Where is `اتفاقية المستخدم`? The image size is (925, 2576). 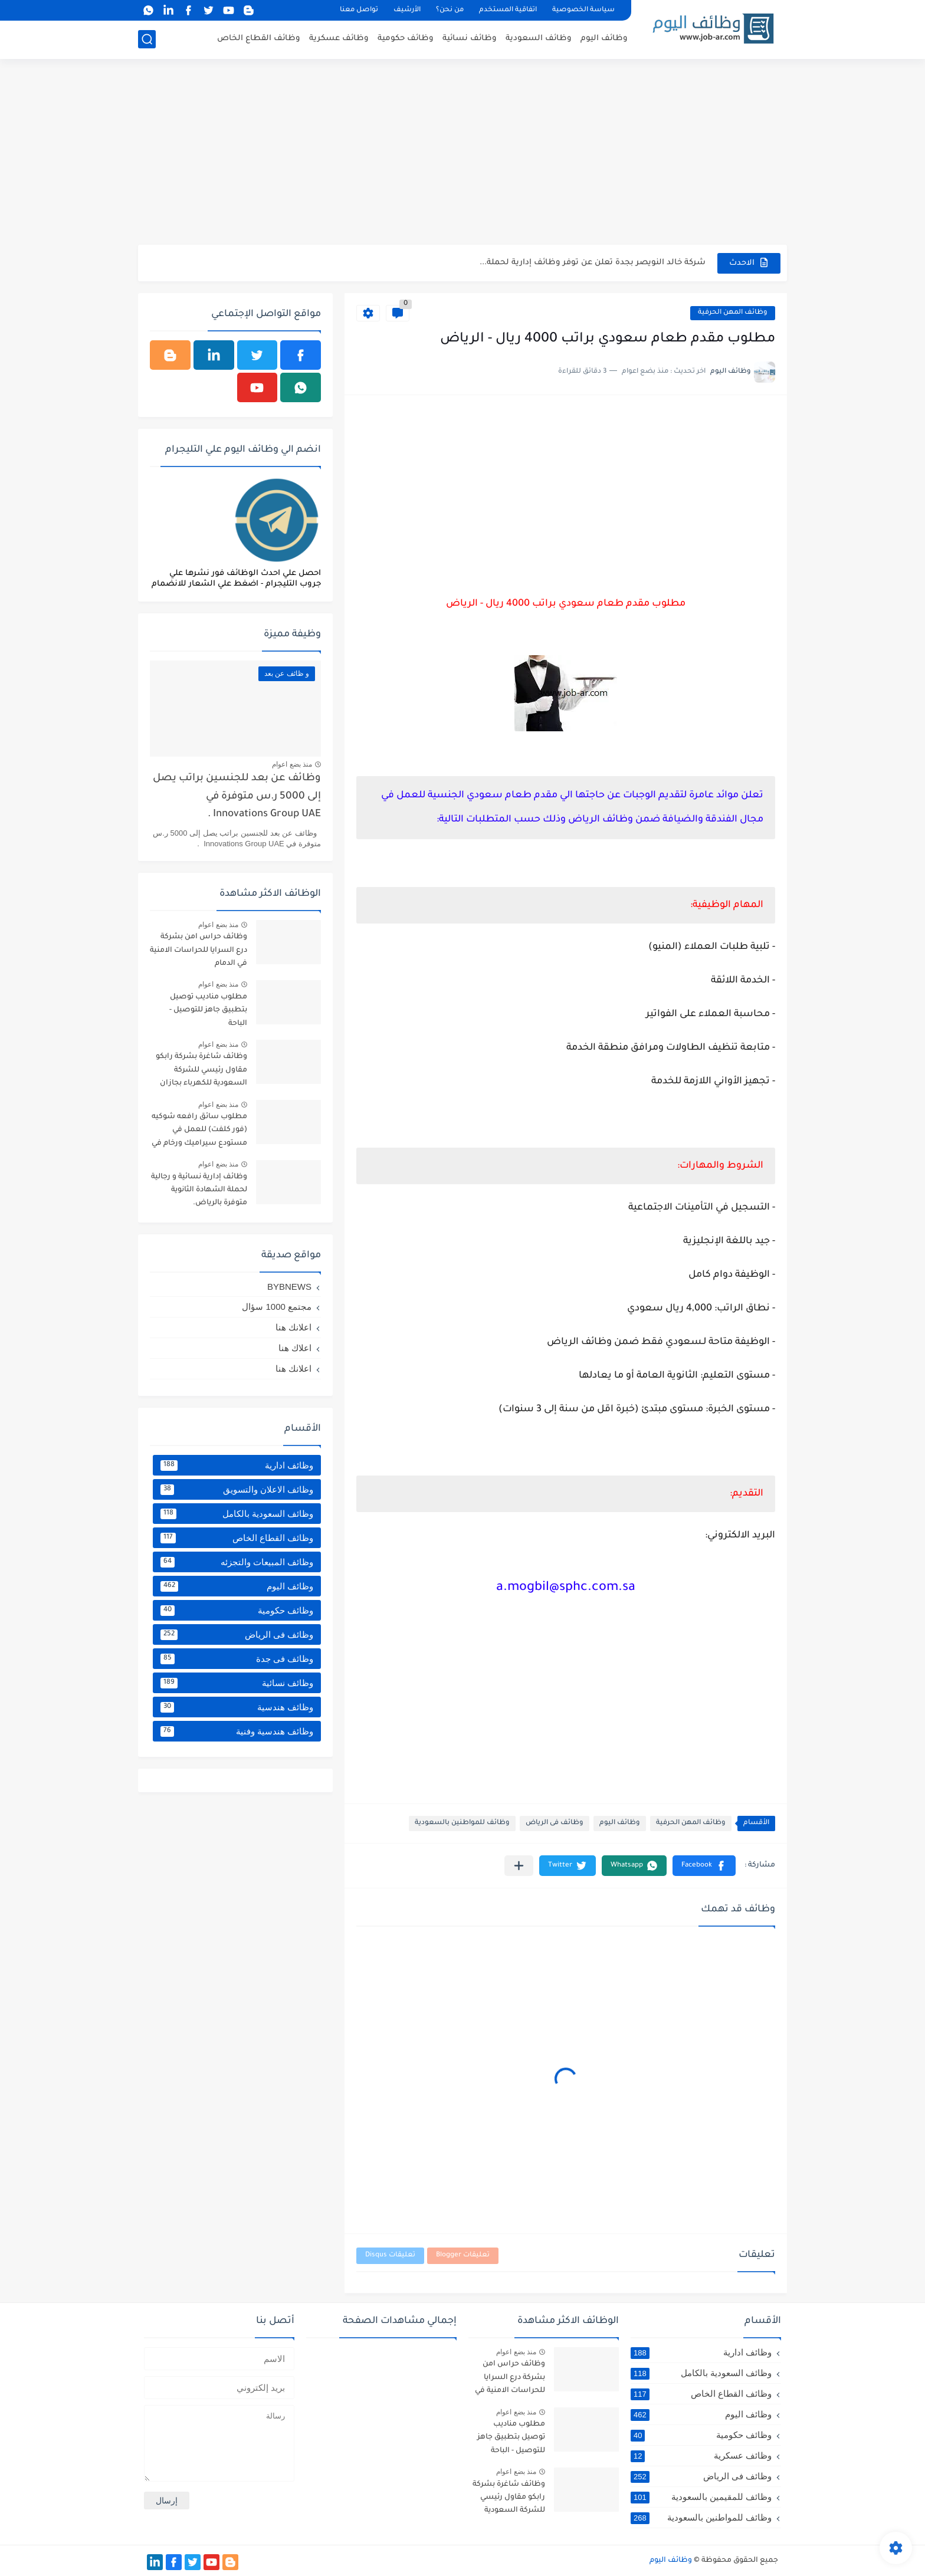 اتفاقية المستخدم is located at coordinates (508, 10).